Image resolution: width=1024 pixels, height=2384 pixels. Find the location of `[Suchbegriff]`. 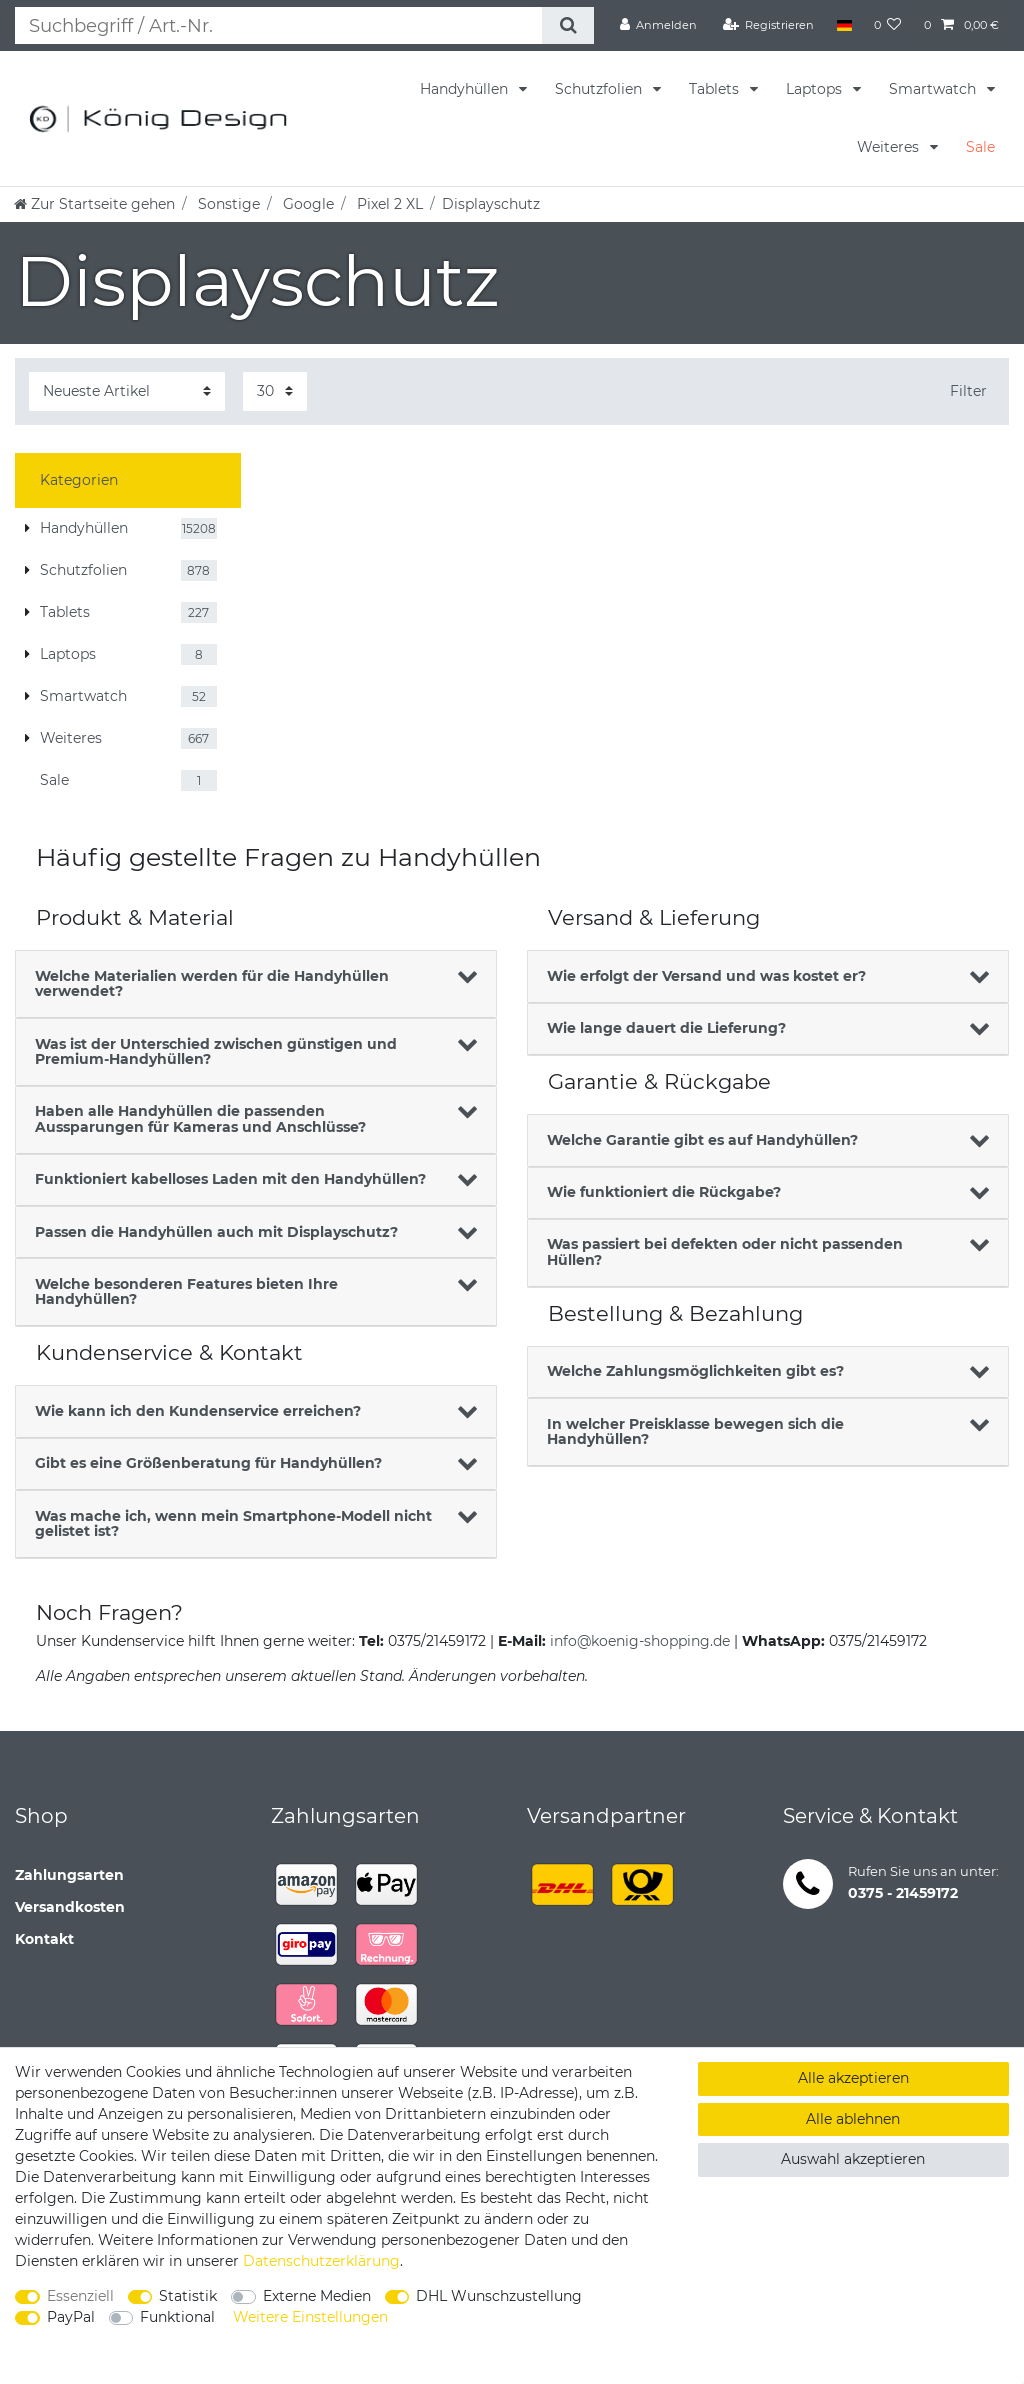

[Suchbegriff] is located at coordinates (278, 25).